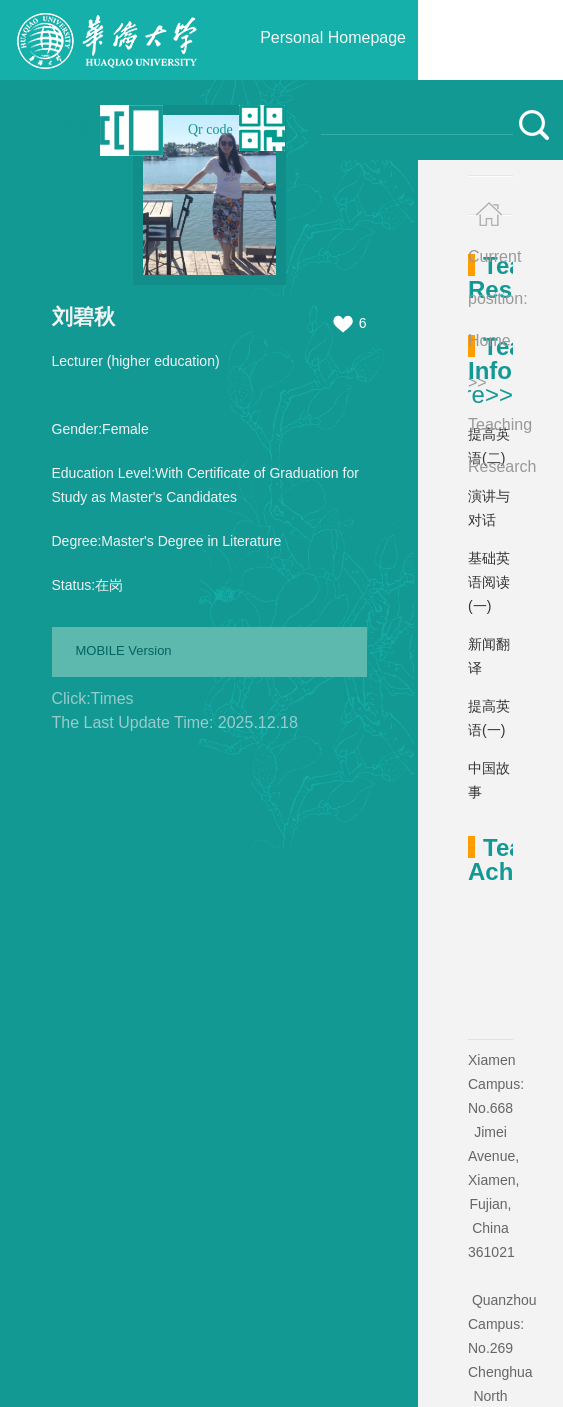 The height and width of the screenshot is (1407, 563). What do you see at coordinates (75, 129) in the screenshot?
I see `中文` at bounding box center [75, 129].